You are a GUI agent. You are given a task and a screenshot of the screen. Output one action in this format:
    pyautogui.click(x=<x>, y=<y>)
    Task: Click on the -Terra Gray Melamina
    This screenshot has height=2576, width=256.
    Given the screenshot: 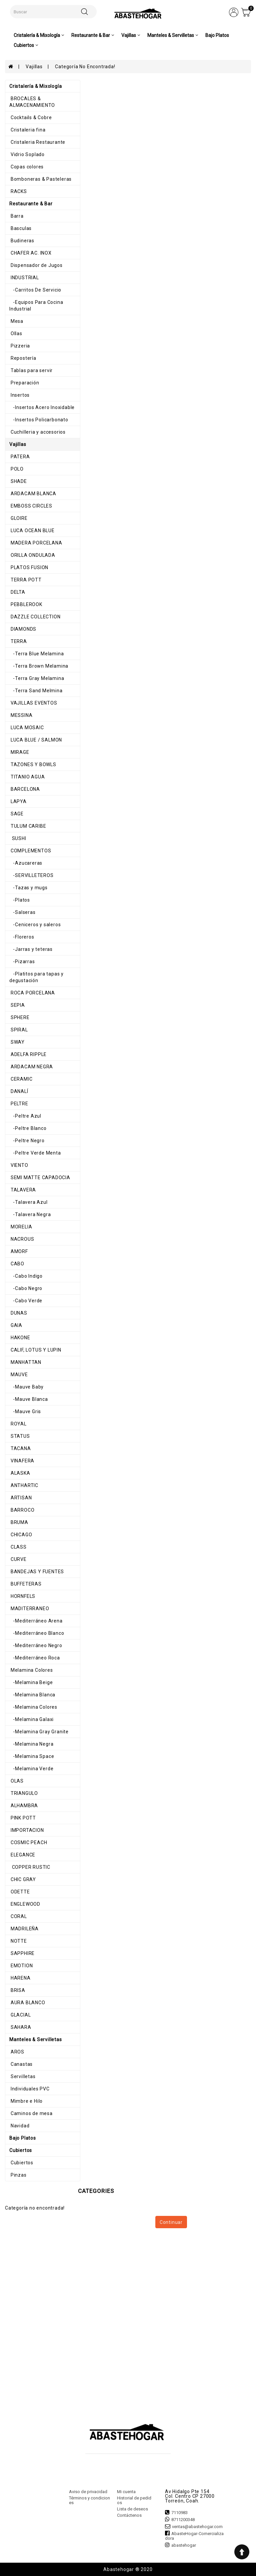 What is the action you would take?
    pyautogui.click(x=36, y=678)
    